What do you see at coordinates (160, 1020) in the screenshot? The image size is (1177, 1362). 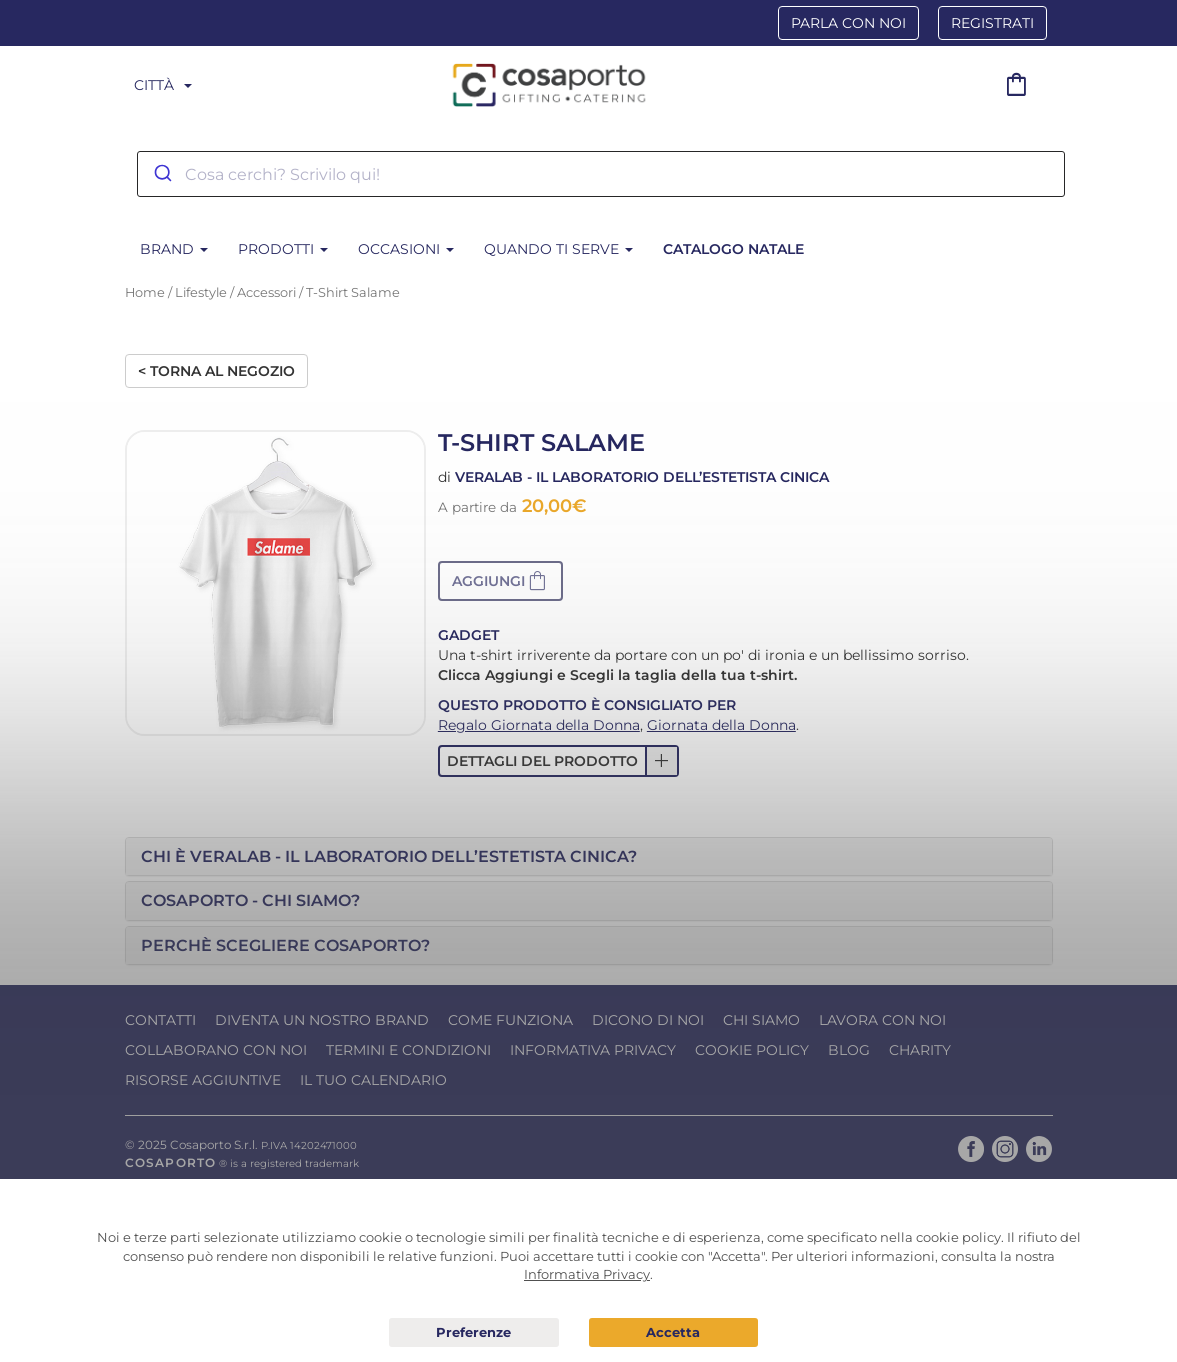 I see `Contatti` at bounding box center [160, 1020].